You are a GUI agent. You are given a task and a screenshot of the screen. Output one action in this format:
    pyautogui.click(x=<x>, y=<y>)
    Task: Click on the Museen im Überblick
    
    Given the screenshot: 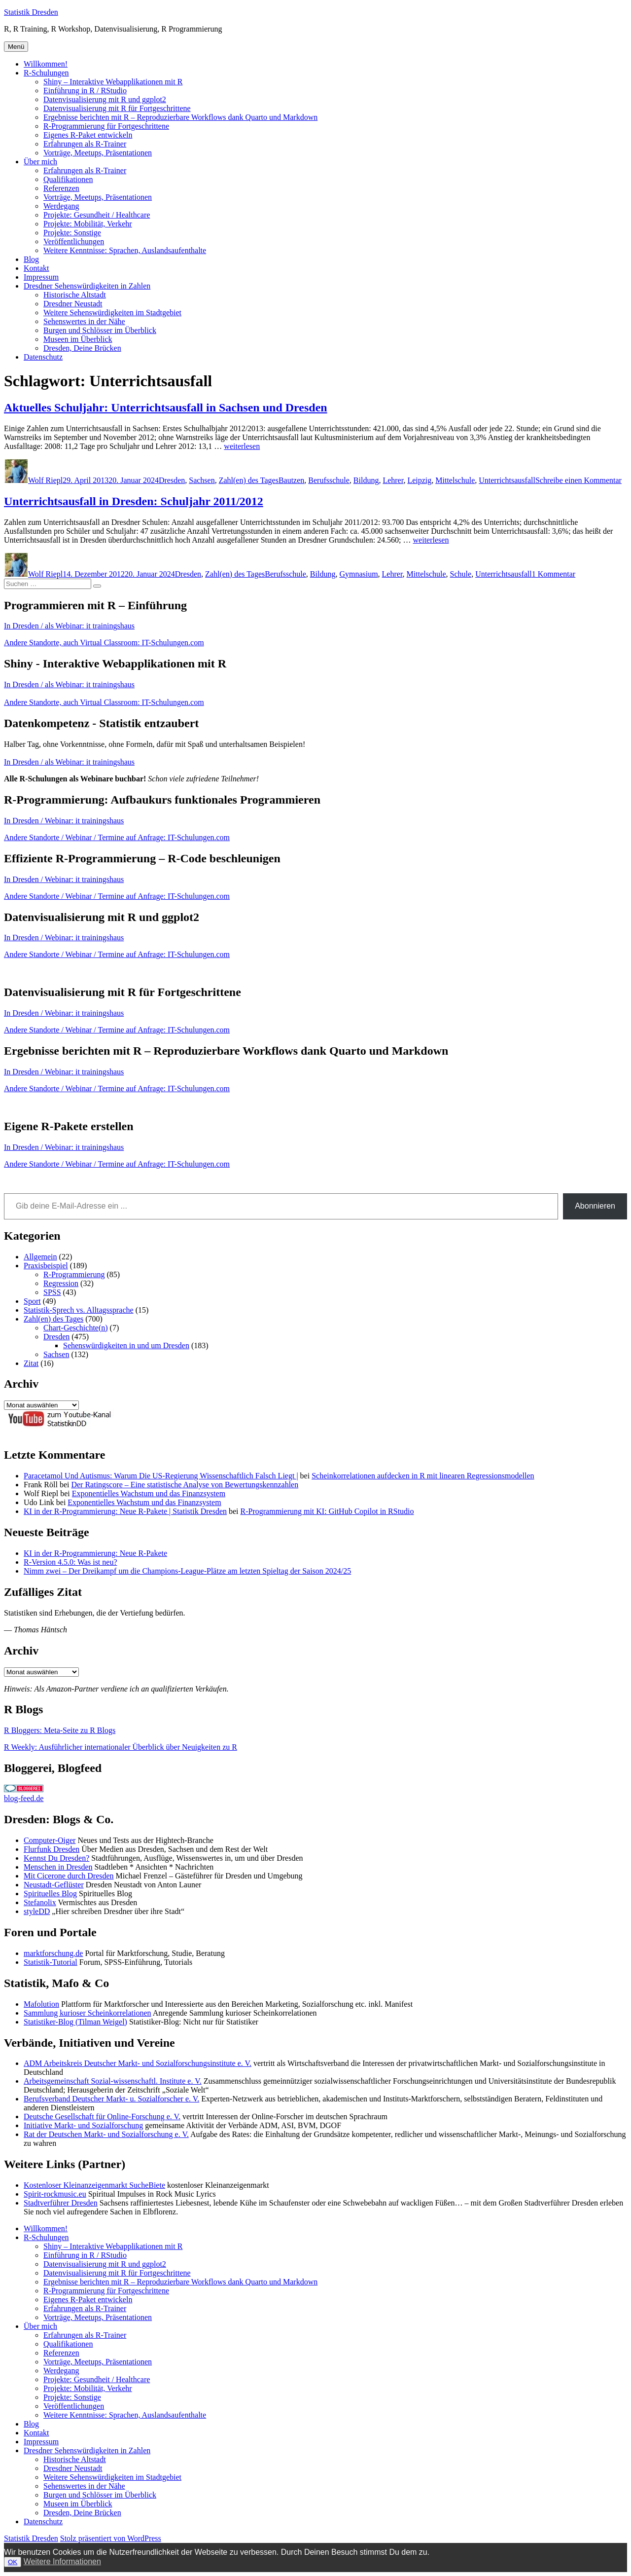 What is the action you would take?
    pyautogui.click(x=77, y=339)
    